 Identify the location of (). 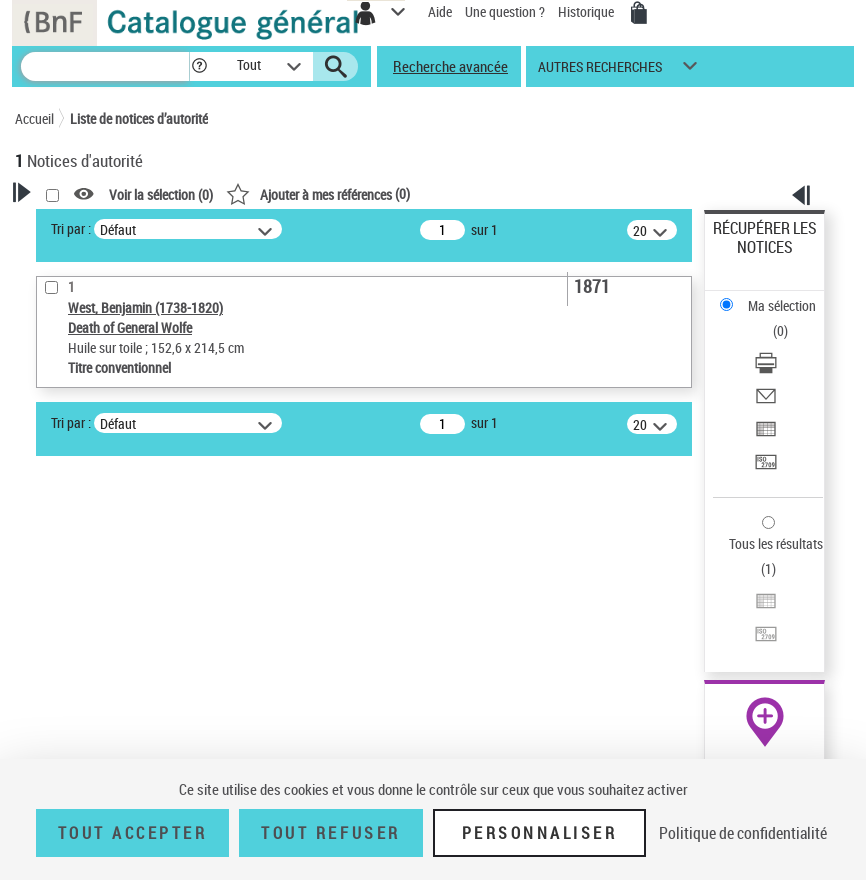
(318, 193).